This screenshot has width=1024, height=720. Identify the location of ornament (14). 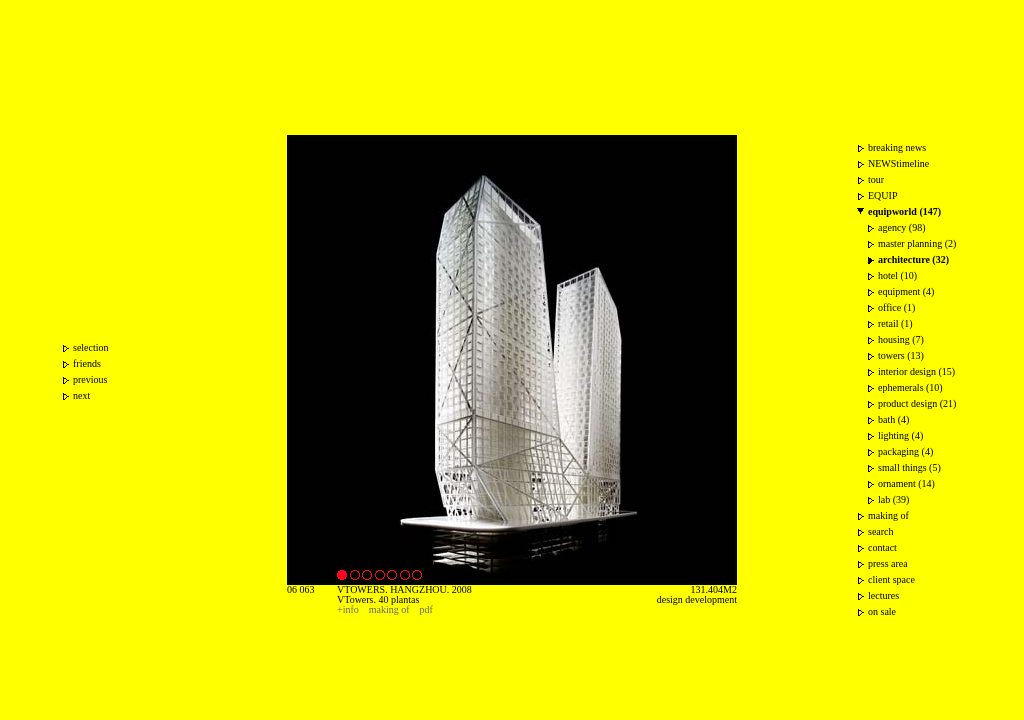
(906, 483).